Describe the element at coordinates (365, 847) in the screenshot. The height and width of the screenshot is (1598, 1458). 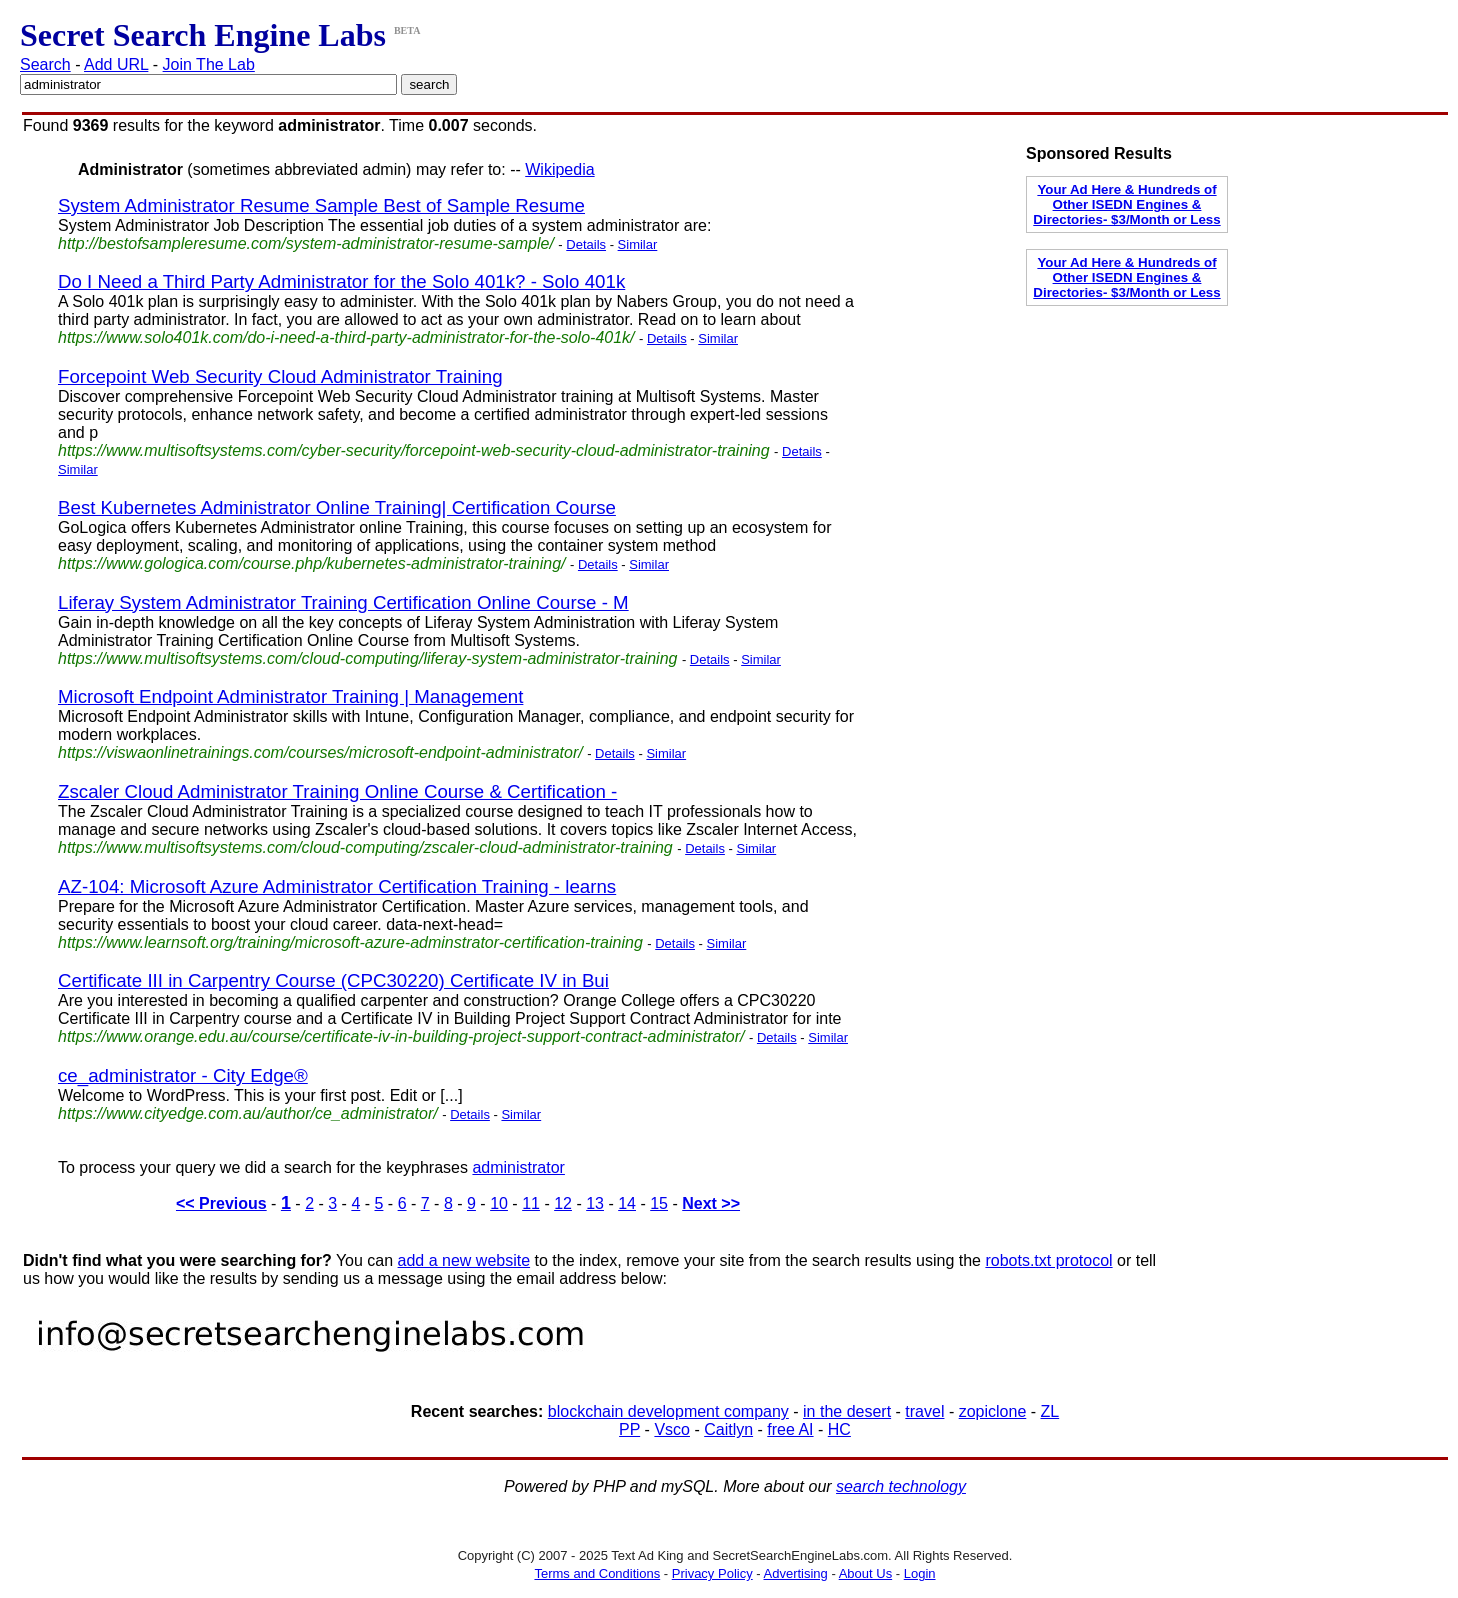
I see `https://www.multisoftsystems.com/cloud-computing/zscaler-cloud-administrator-training` at that location.